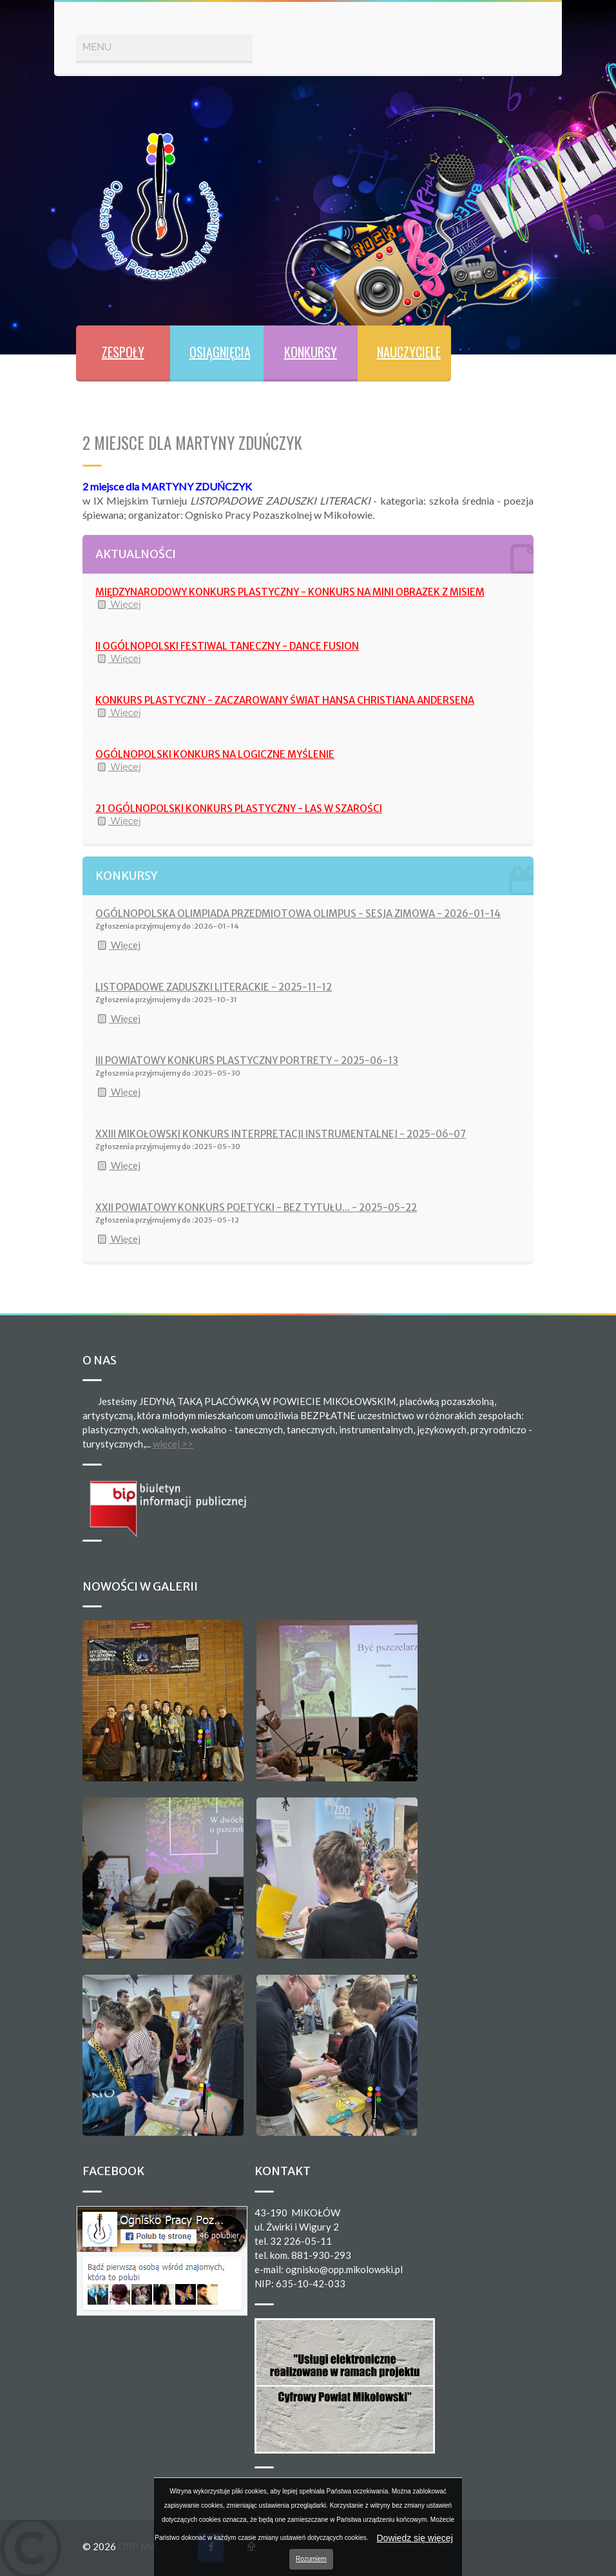  Describe the element at coordinates (123, 352) in the screenshot. I see `ZESPOŁY` at that location.